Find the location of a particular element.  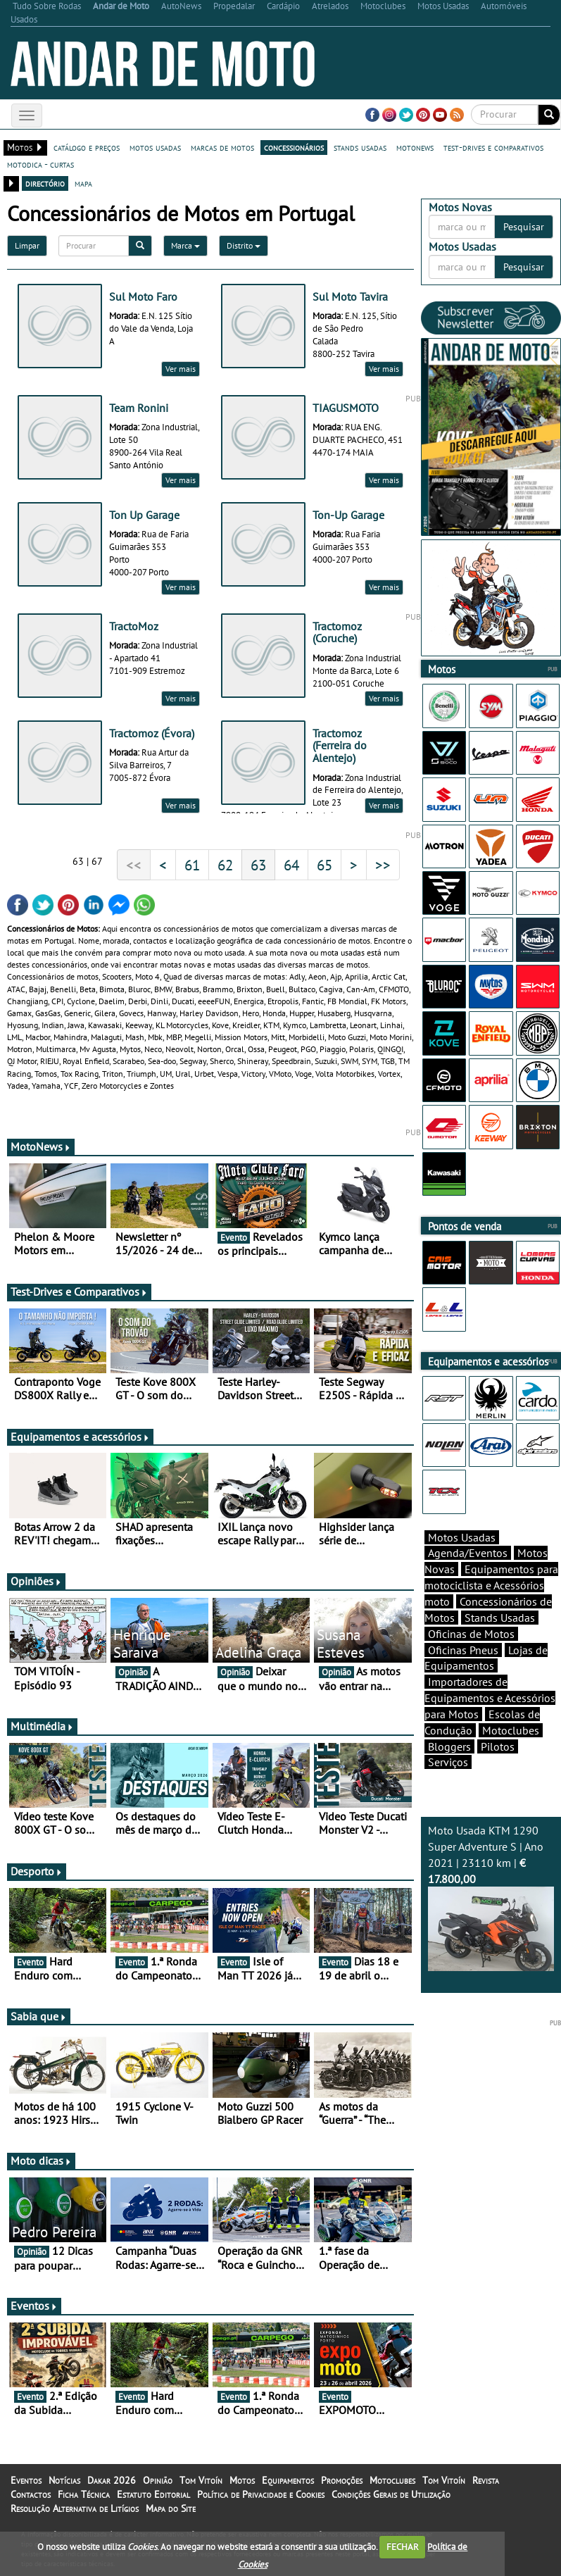

FECHAR is located at coordinates (402, 2547).